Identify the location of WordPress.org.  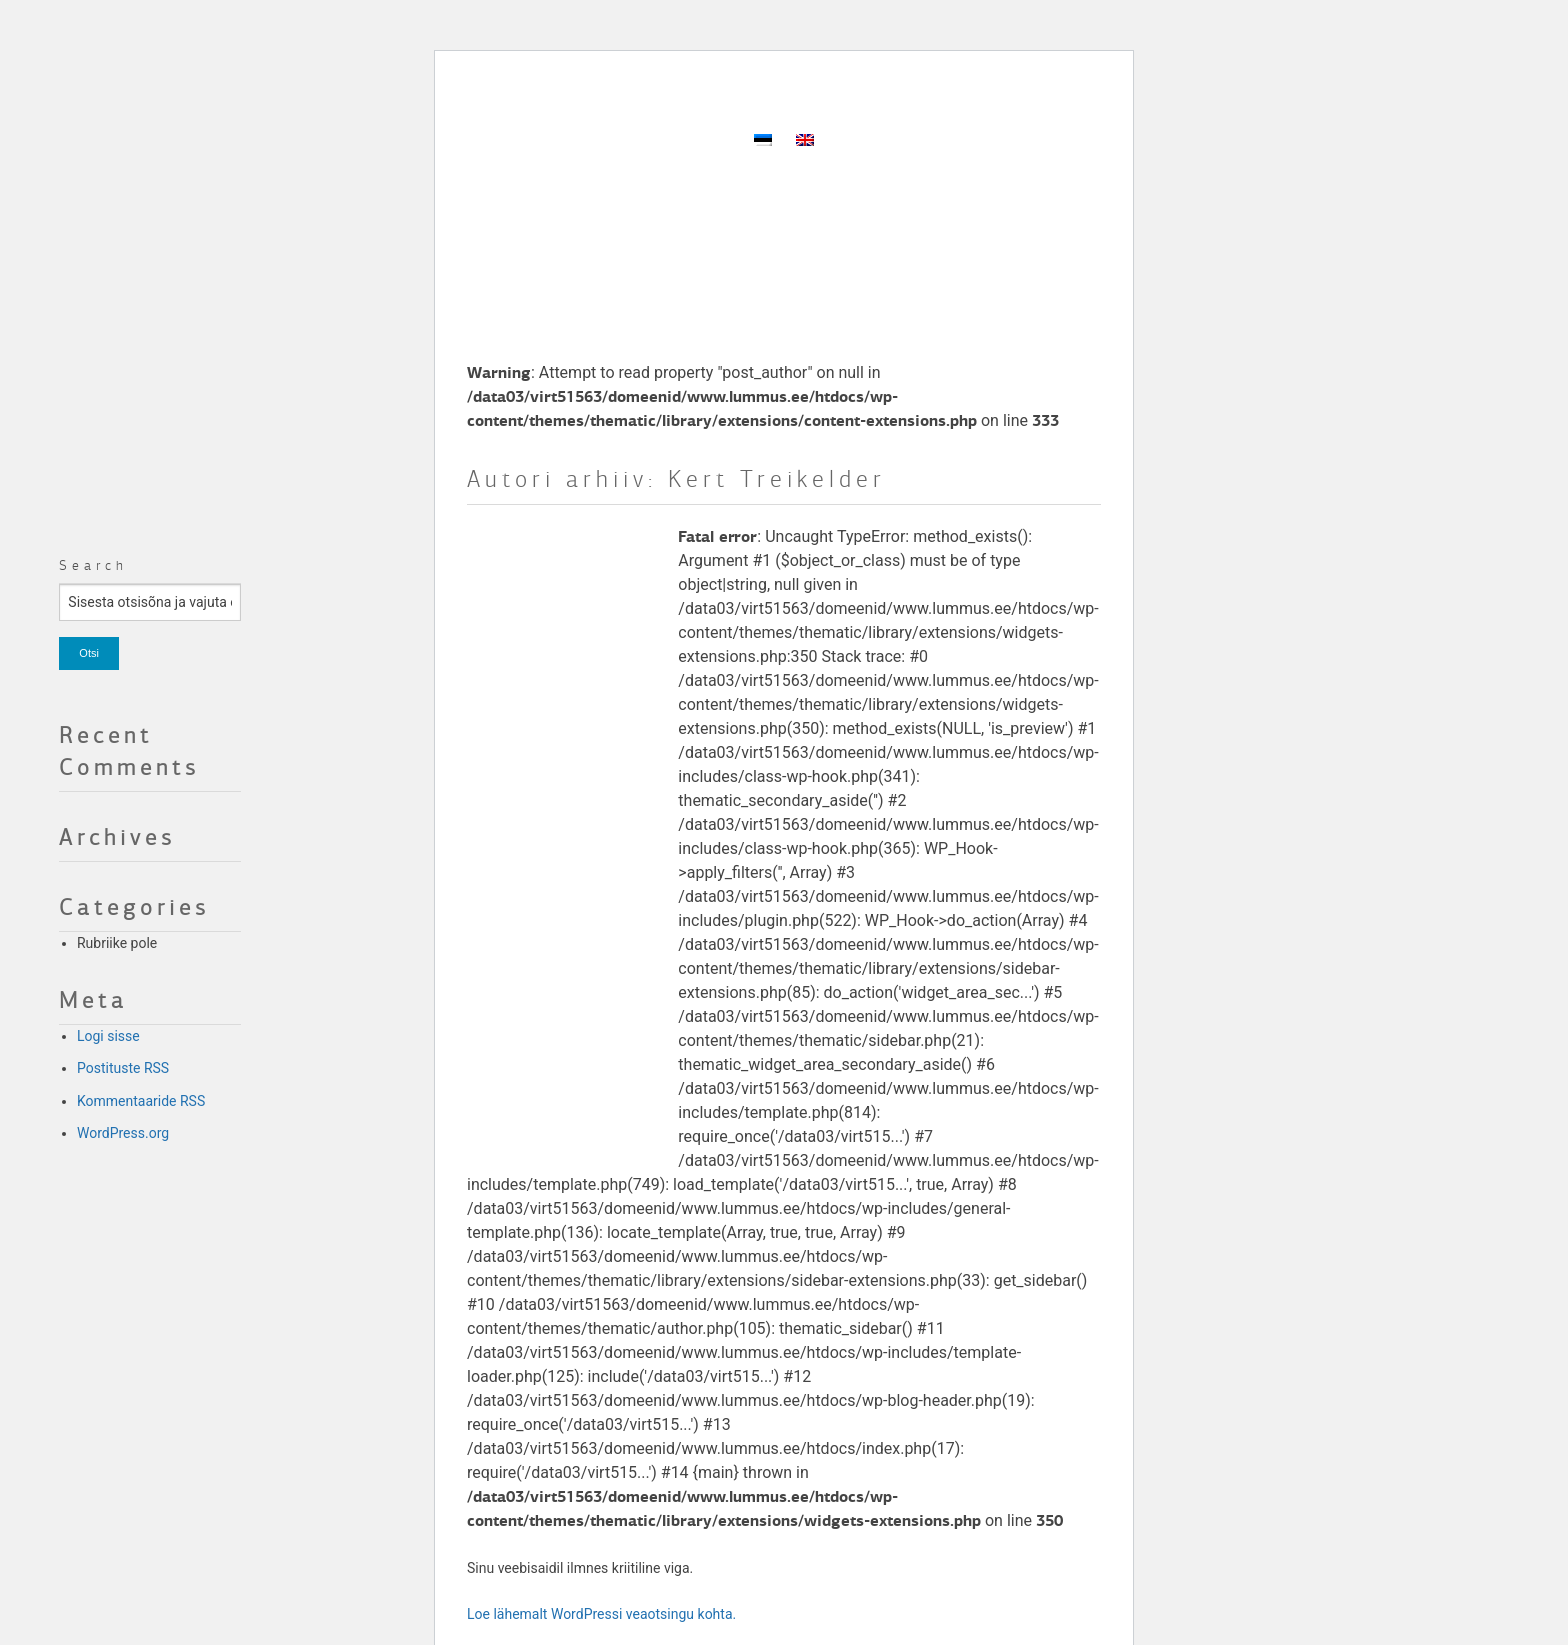
(123, 1133).